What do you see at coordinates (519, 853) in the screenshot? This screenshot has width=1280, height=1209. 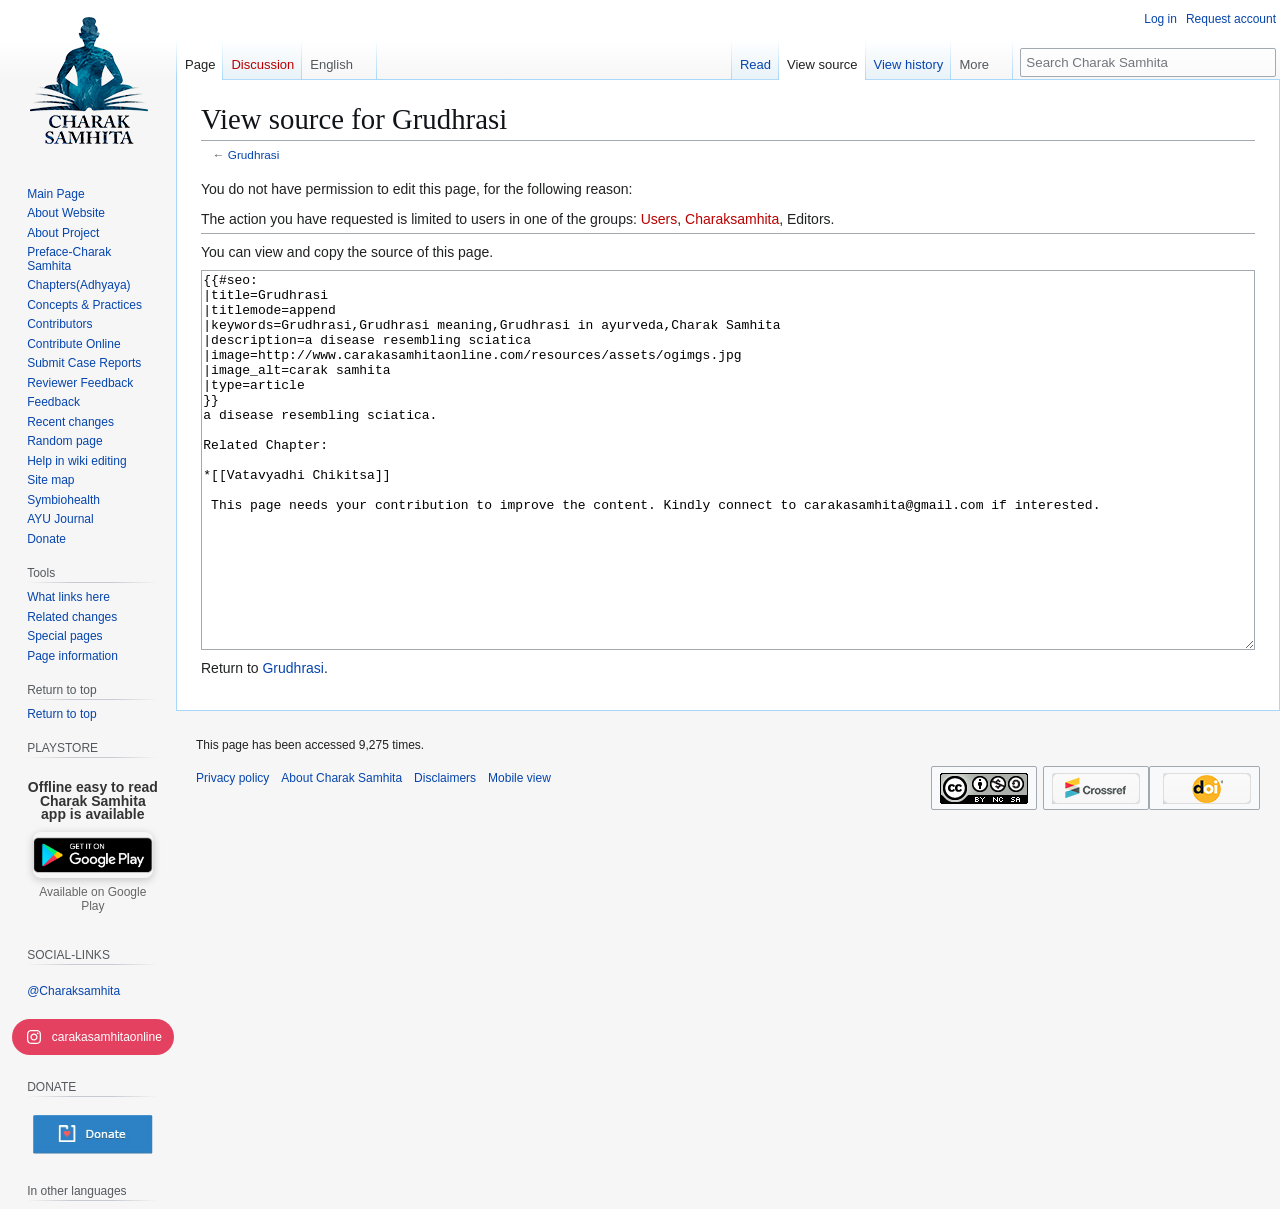 I see `Mobile view` at bounding box center [519, 853].